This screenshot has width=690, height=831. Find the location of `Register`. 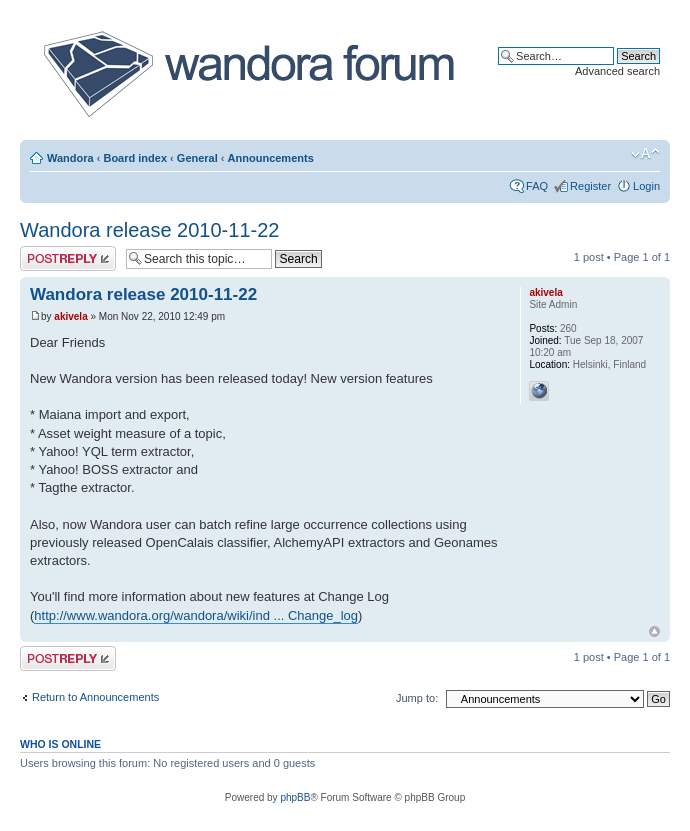

Register is located at coordinates (590, 186).